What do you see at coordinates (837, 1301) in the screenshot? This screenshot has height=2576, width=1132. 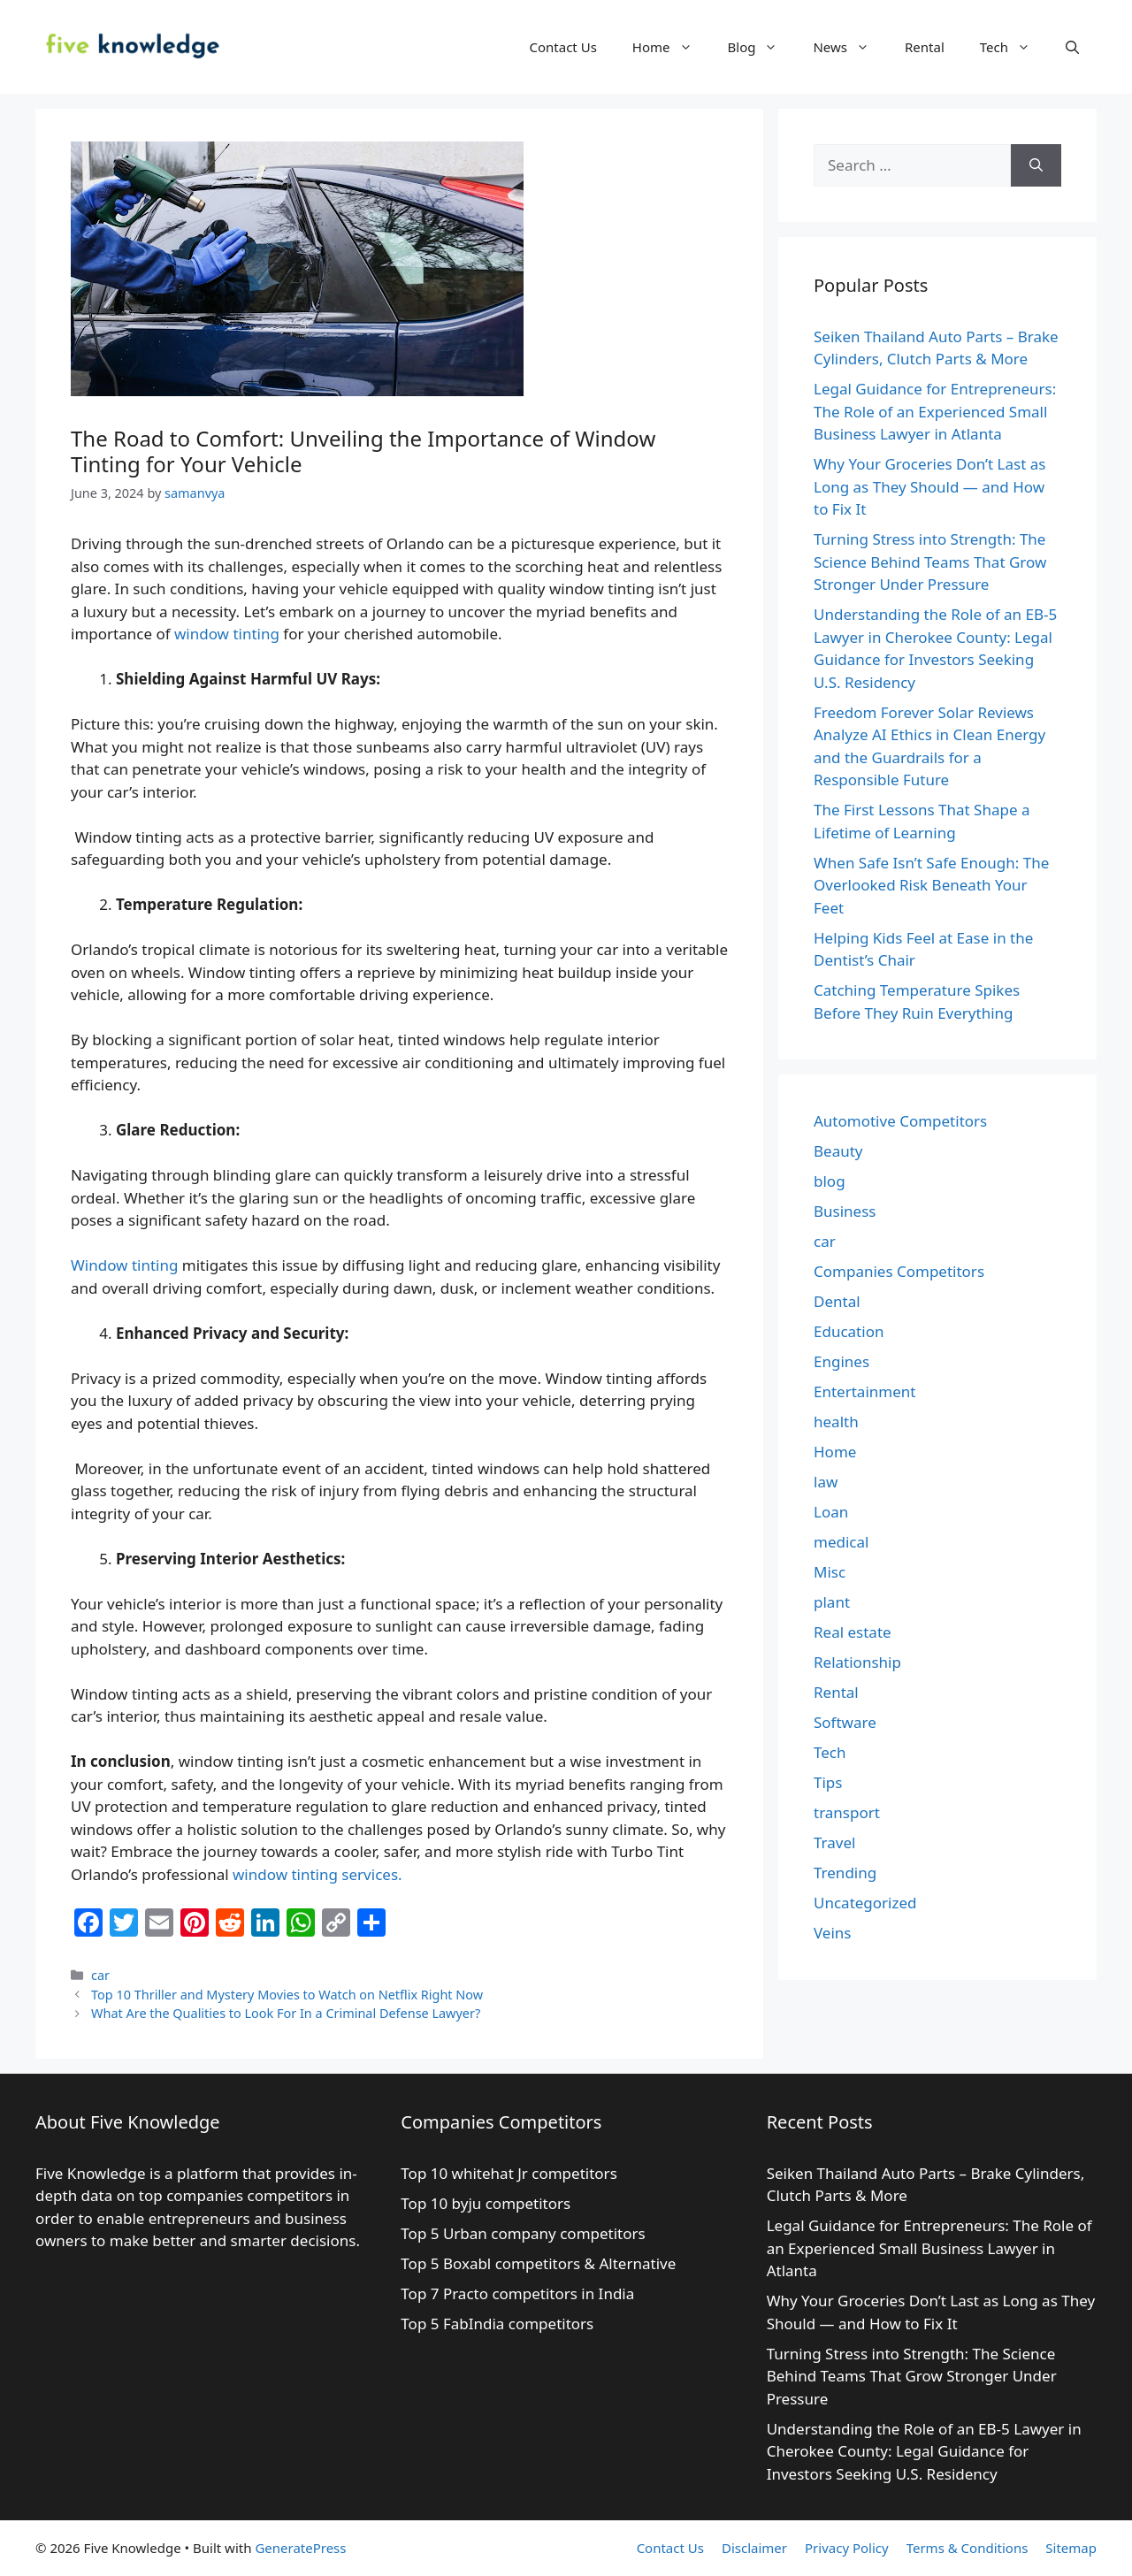 I see `Dental` at bounding box center [837, 1301].